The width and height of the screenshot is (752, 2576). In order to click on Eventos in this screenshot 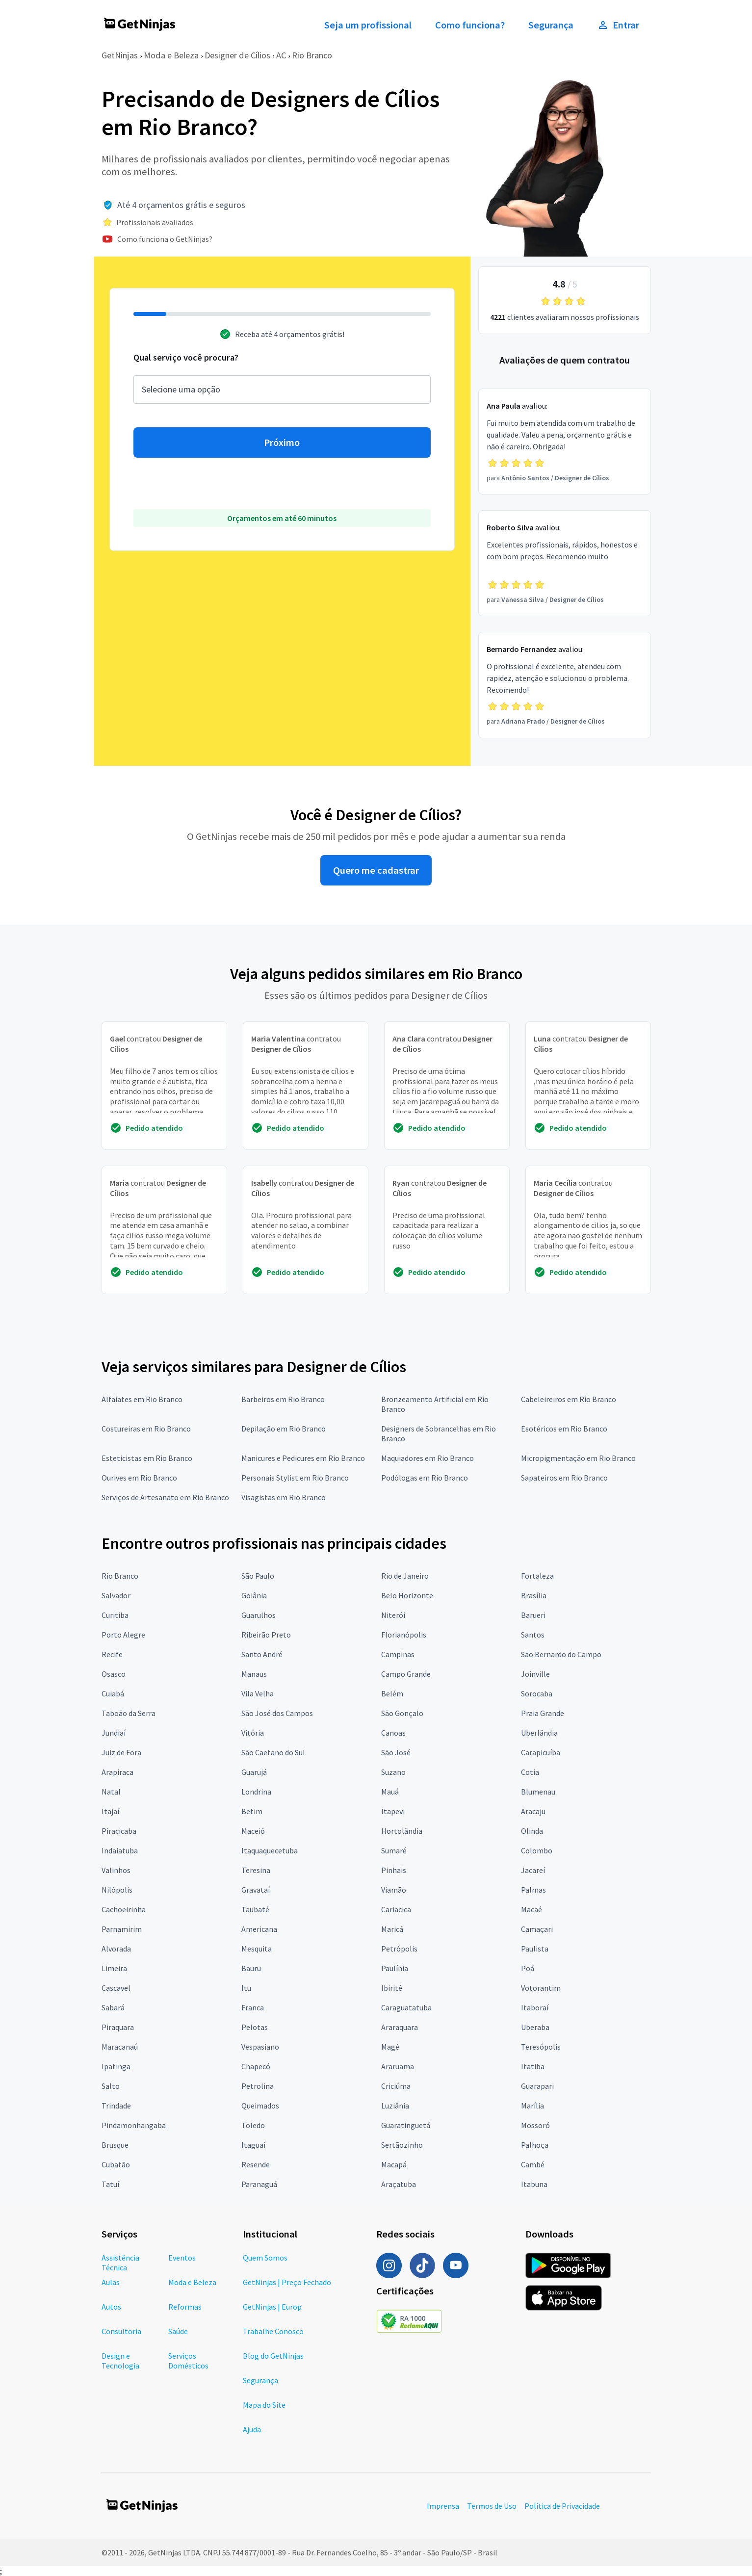, I will do `click(182, 2258)`.